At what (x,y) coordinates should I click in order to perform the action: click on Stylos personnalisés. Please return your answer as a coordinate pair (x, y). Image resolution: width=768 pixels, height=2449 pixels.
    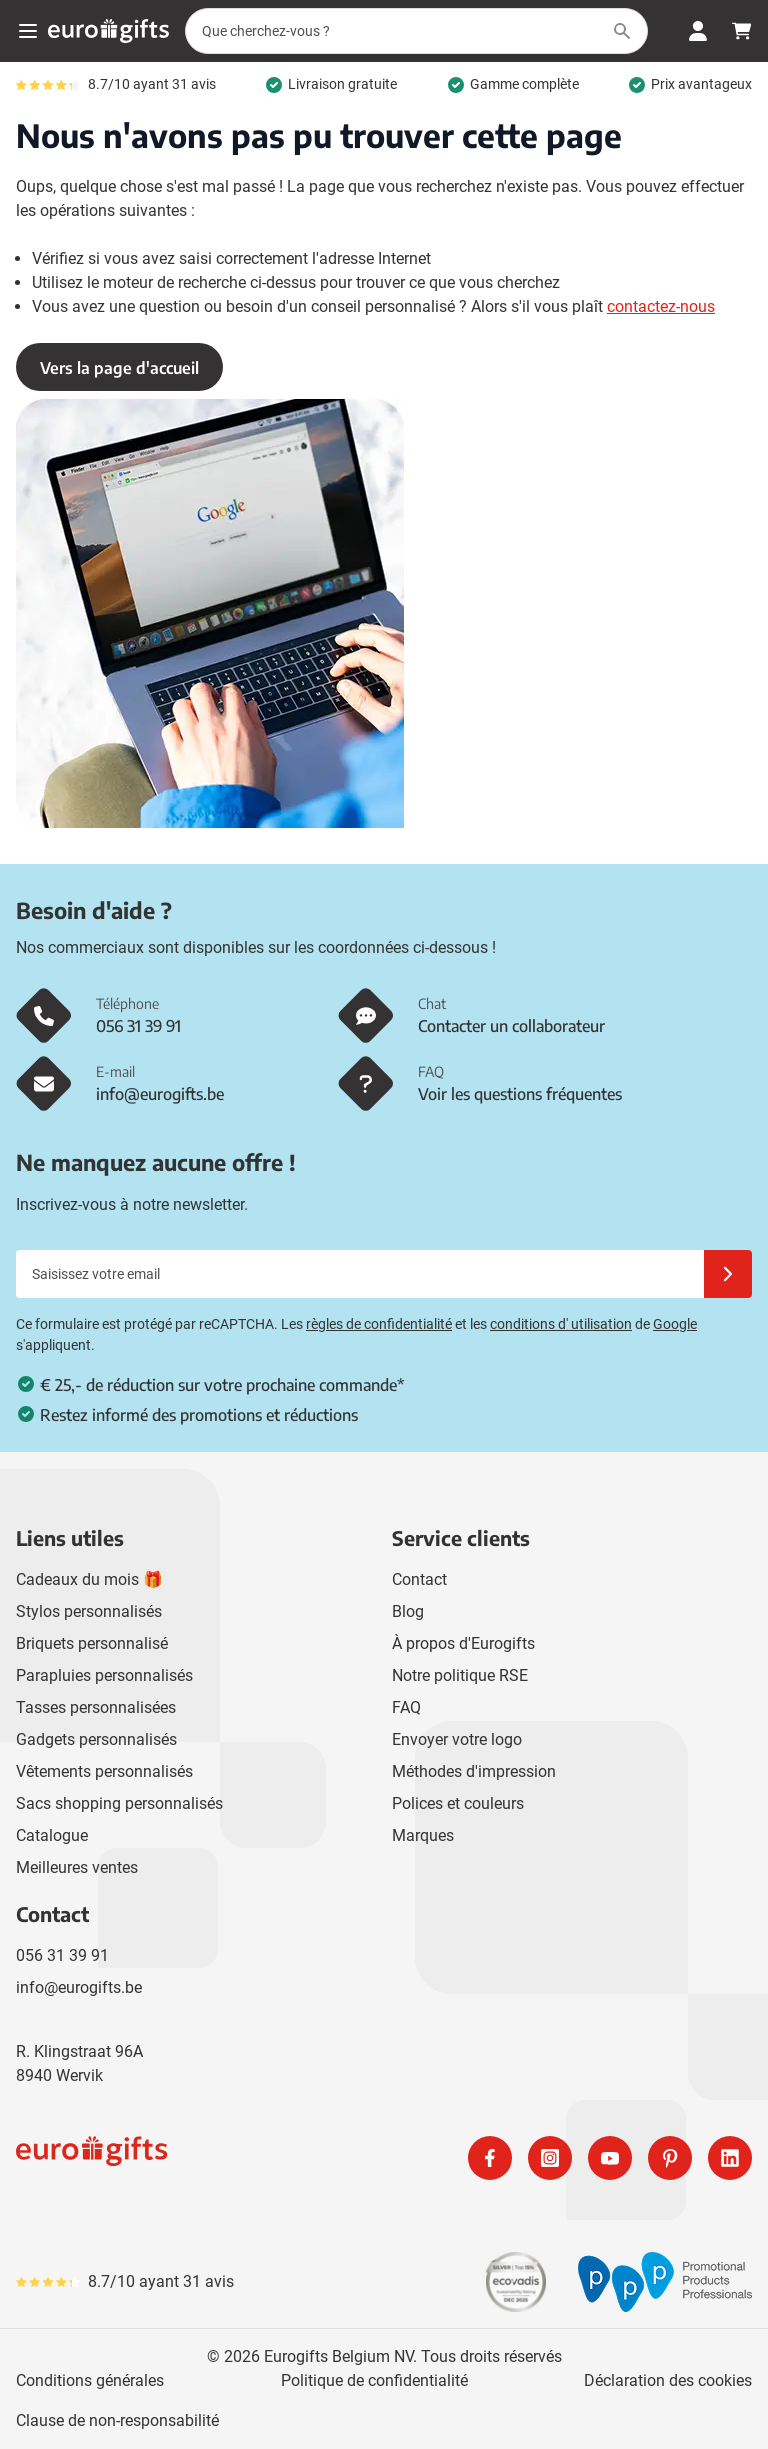
    Looking at the image, I should click on (89, 1611).